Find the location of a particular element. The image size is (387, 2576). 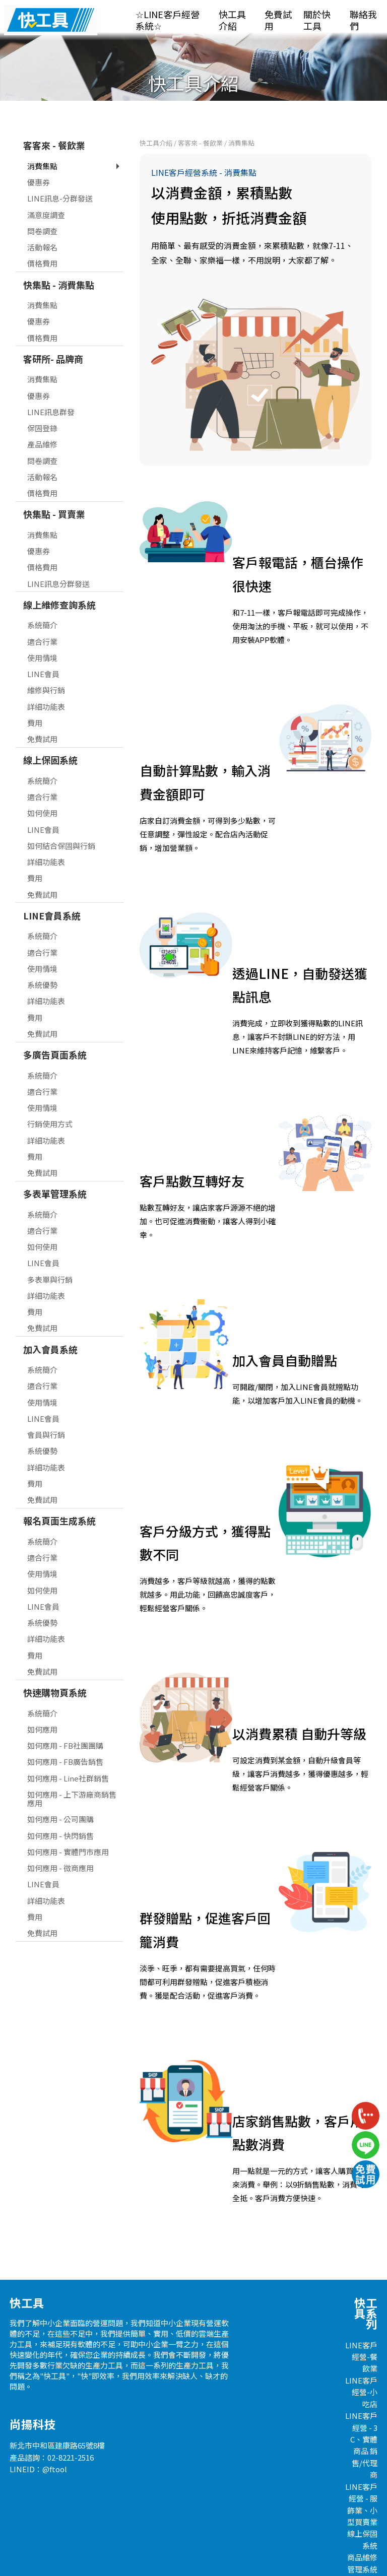

線上保固系統 is located at coordinates (50, 729).